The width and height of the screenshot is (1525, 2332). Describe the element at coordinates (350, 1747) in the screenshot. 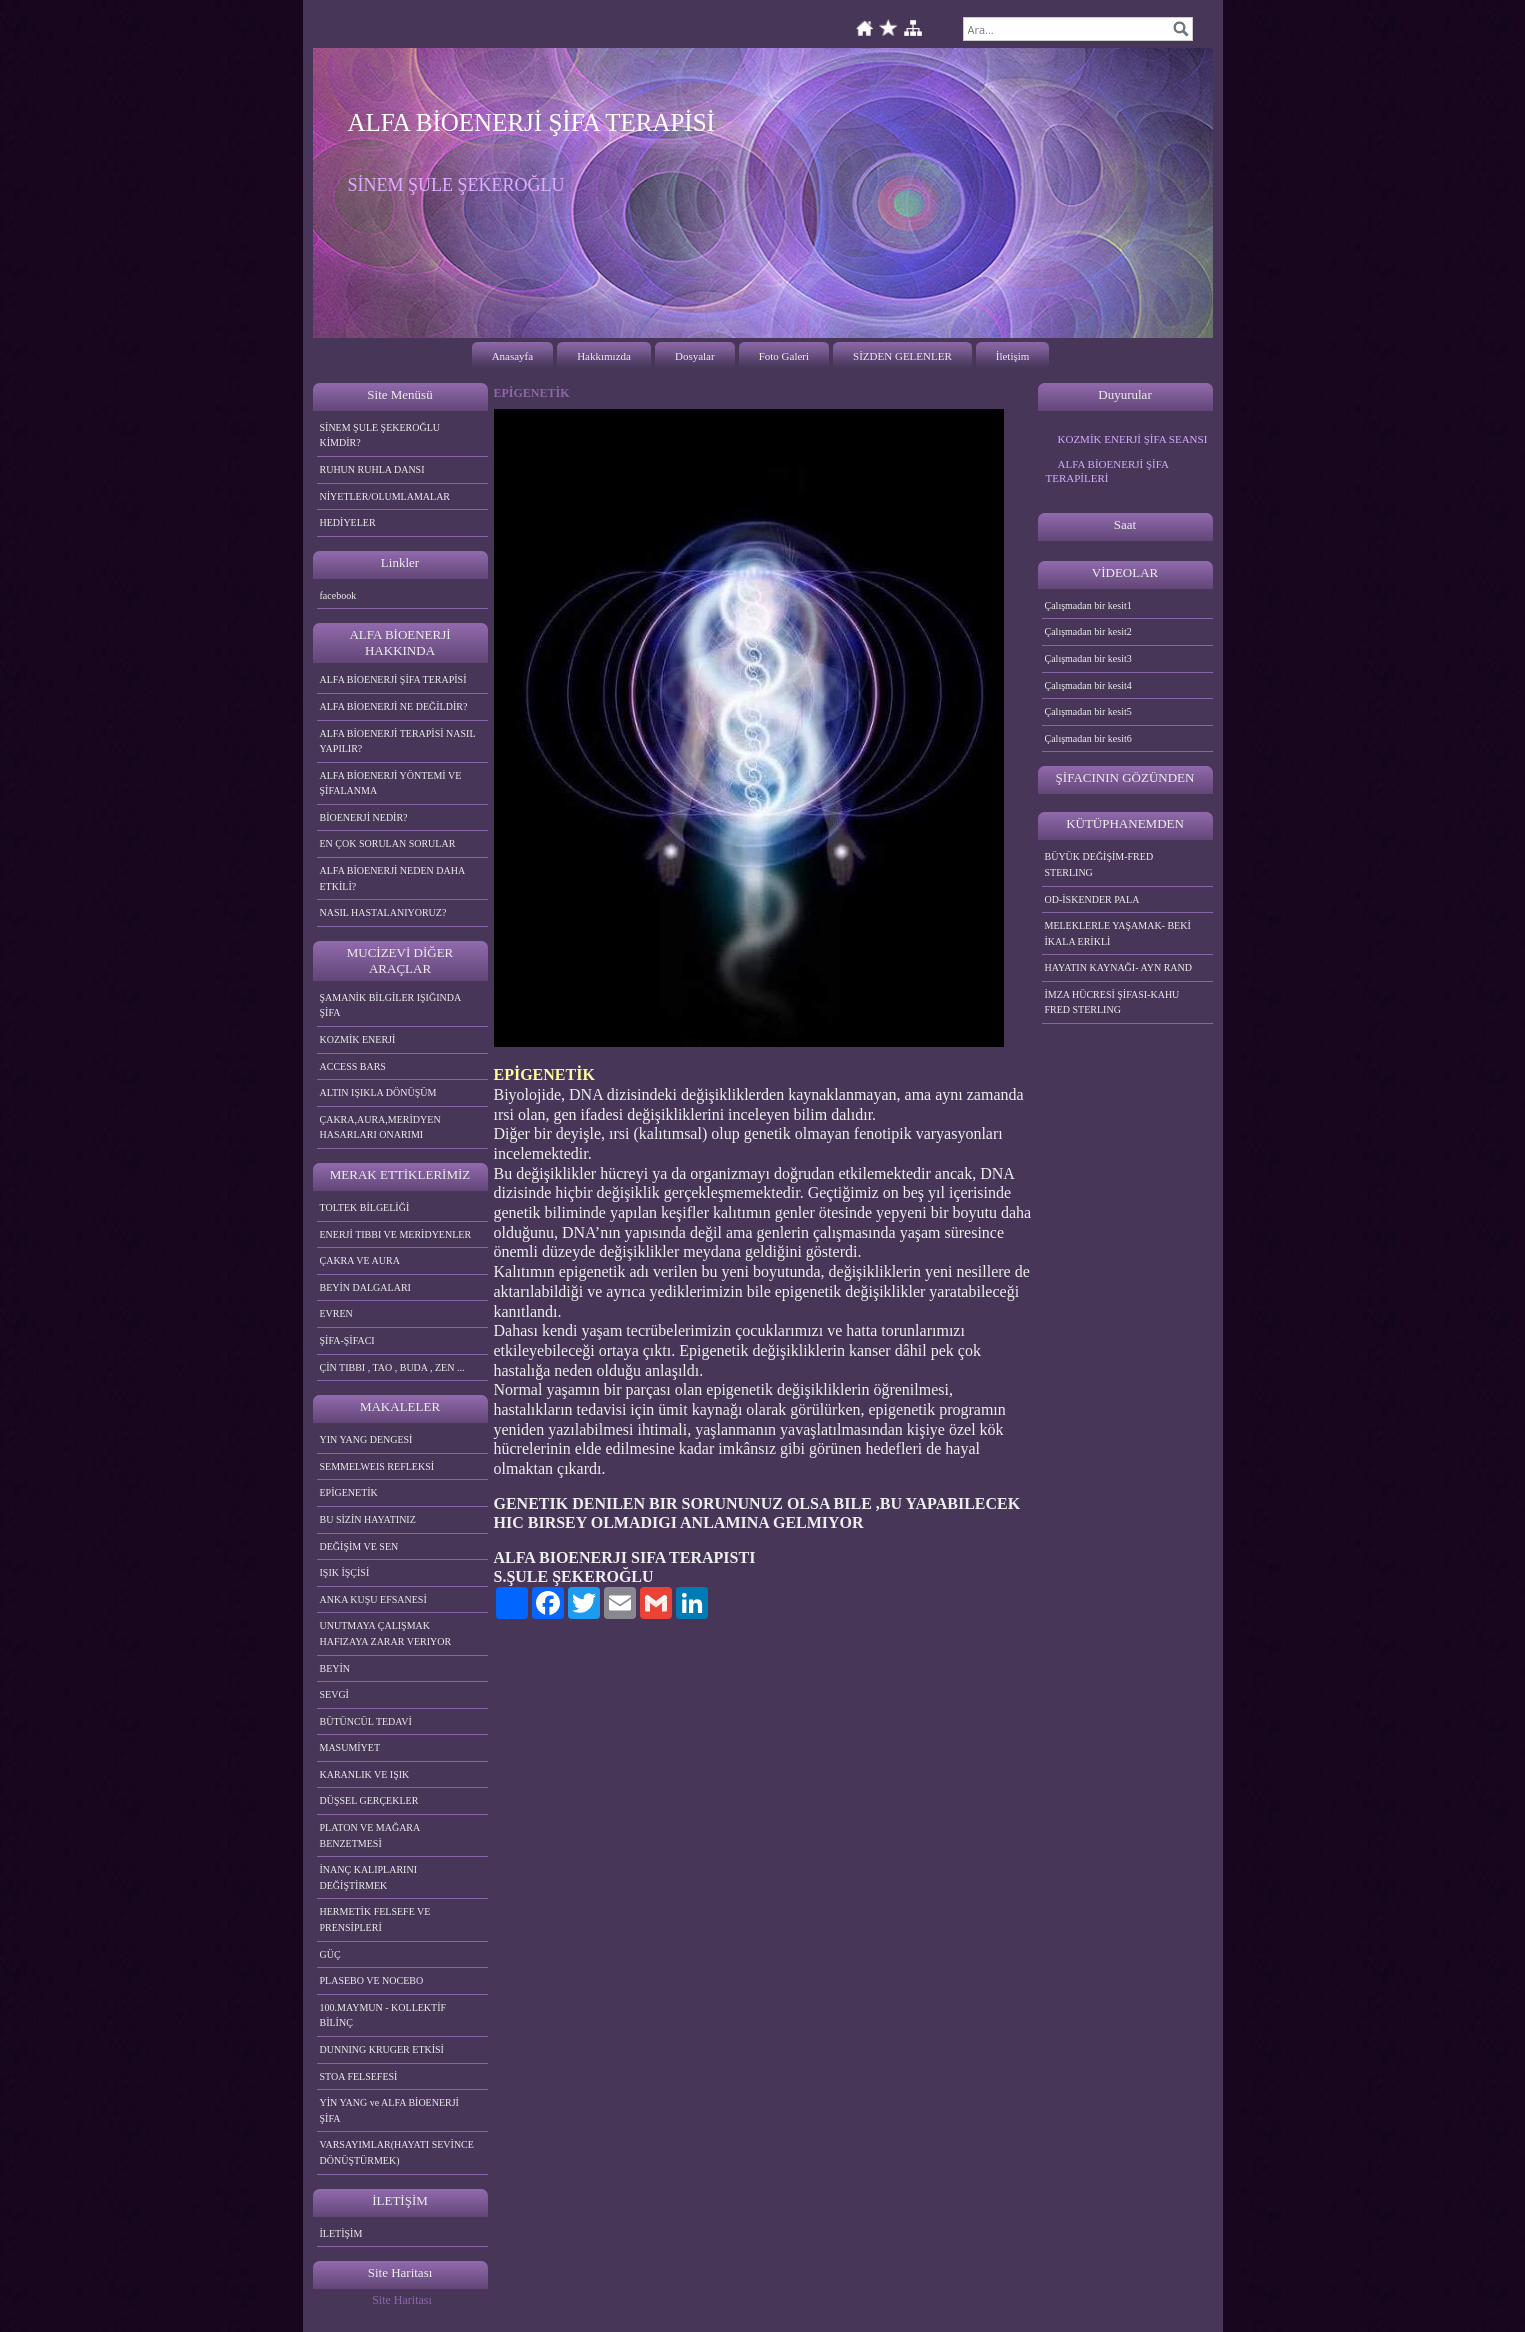

I see `MASUMİYET` at that location.